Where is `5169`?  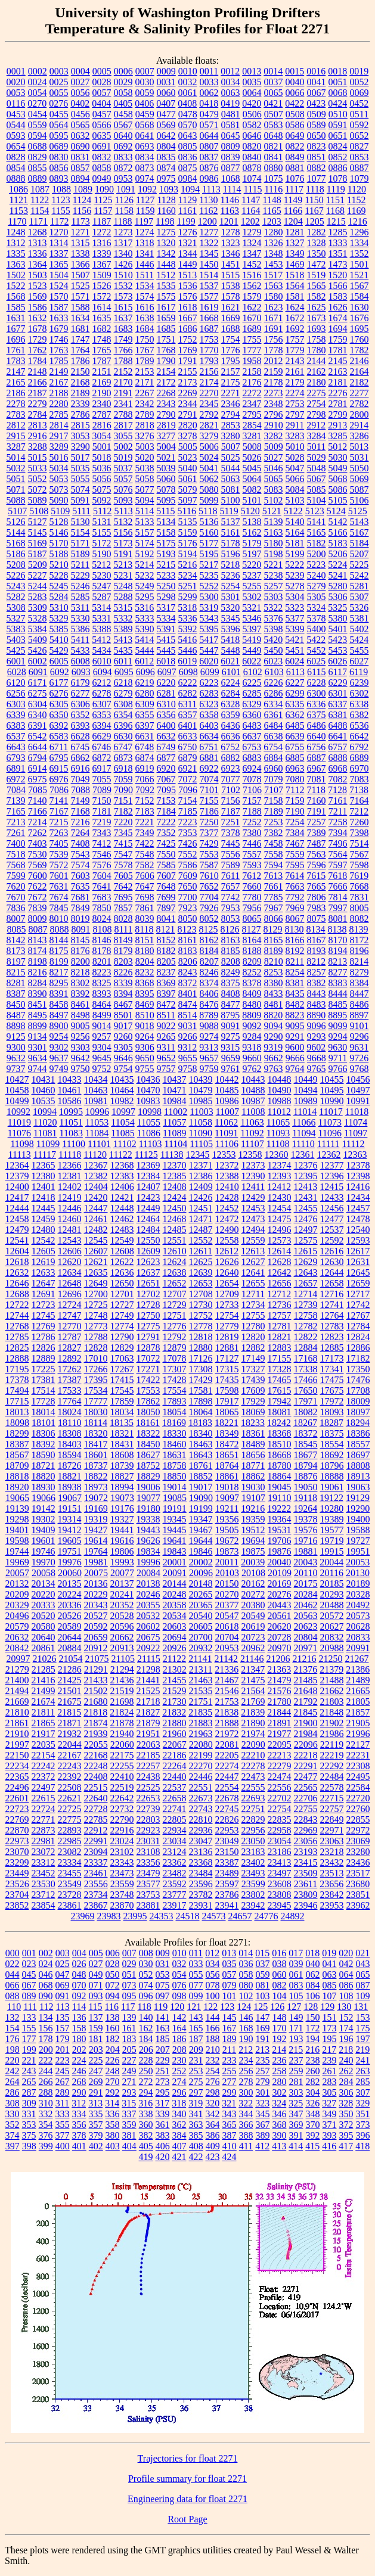
5169 is located at coordinates (37, 543).